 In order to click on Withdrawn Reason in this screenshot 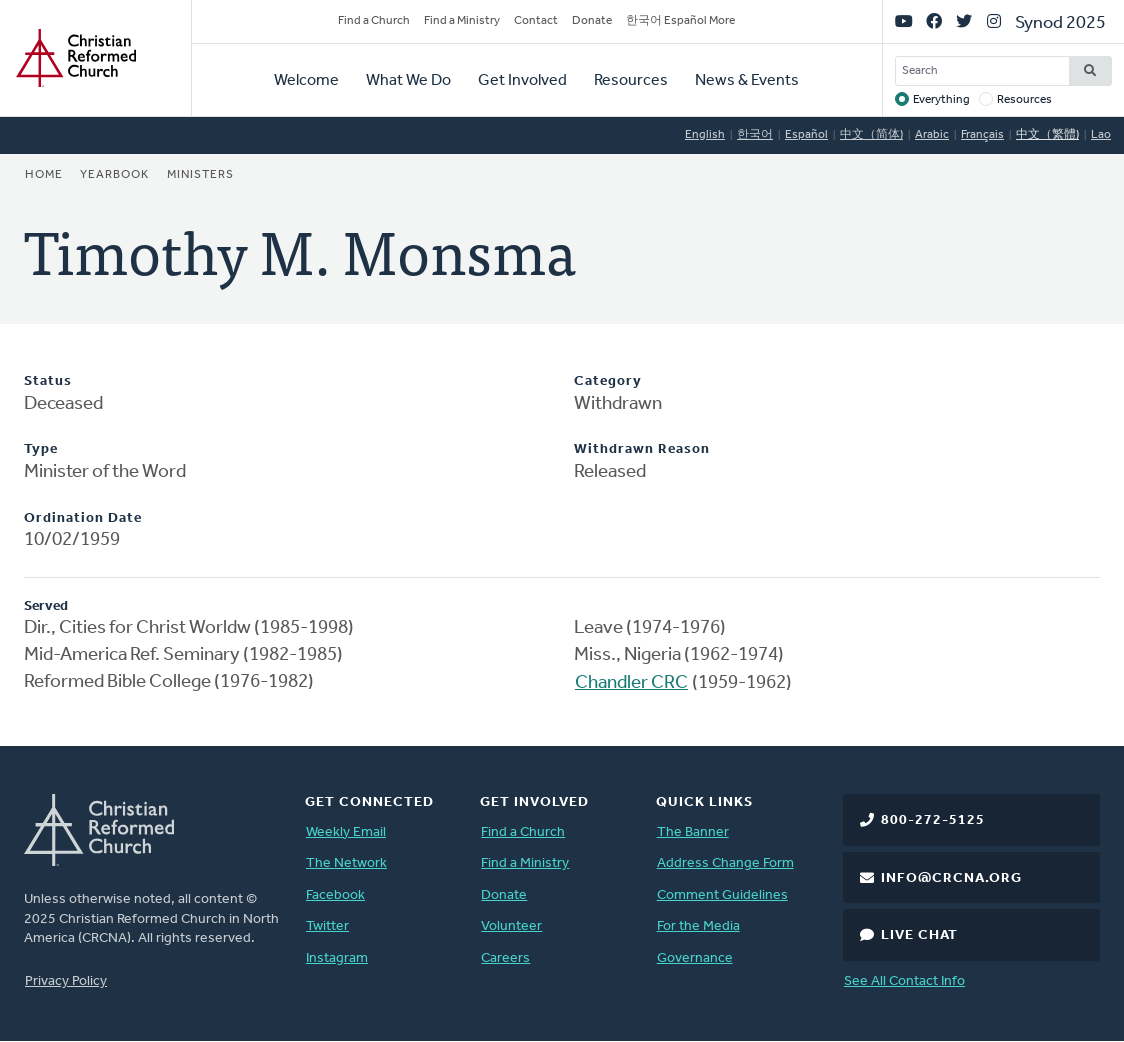, I will do `click(642, 449)`.